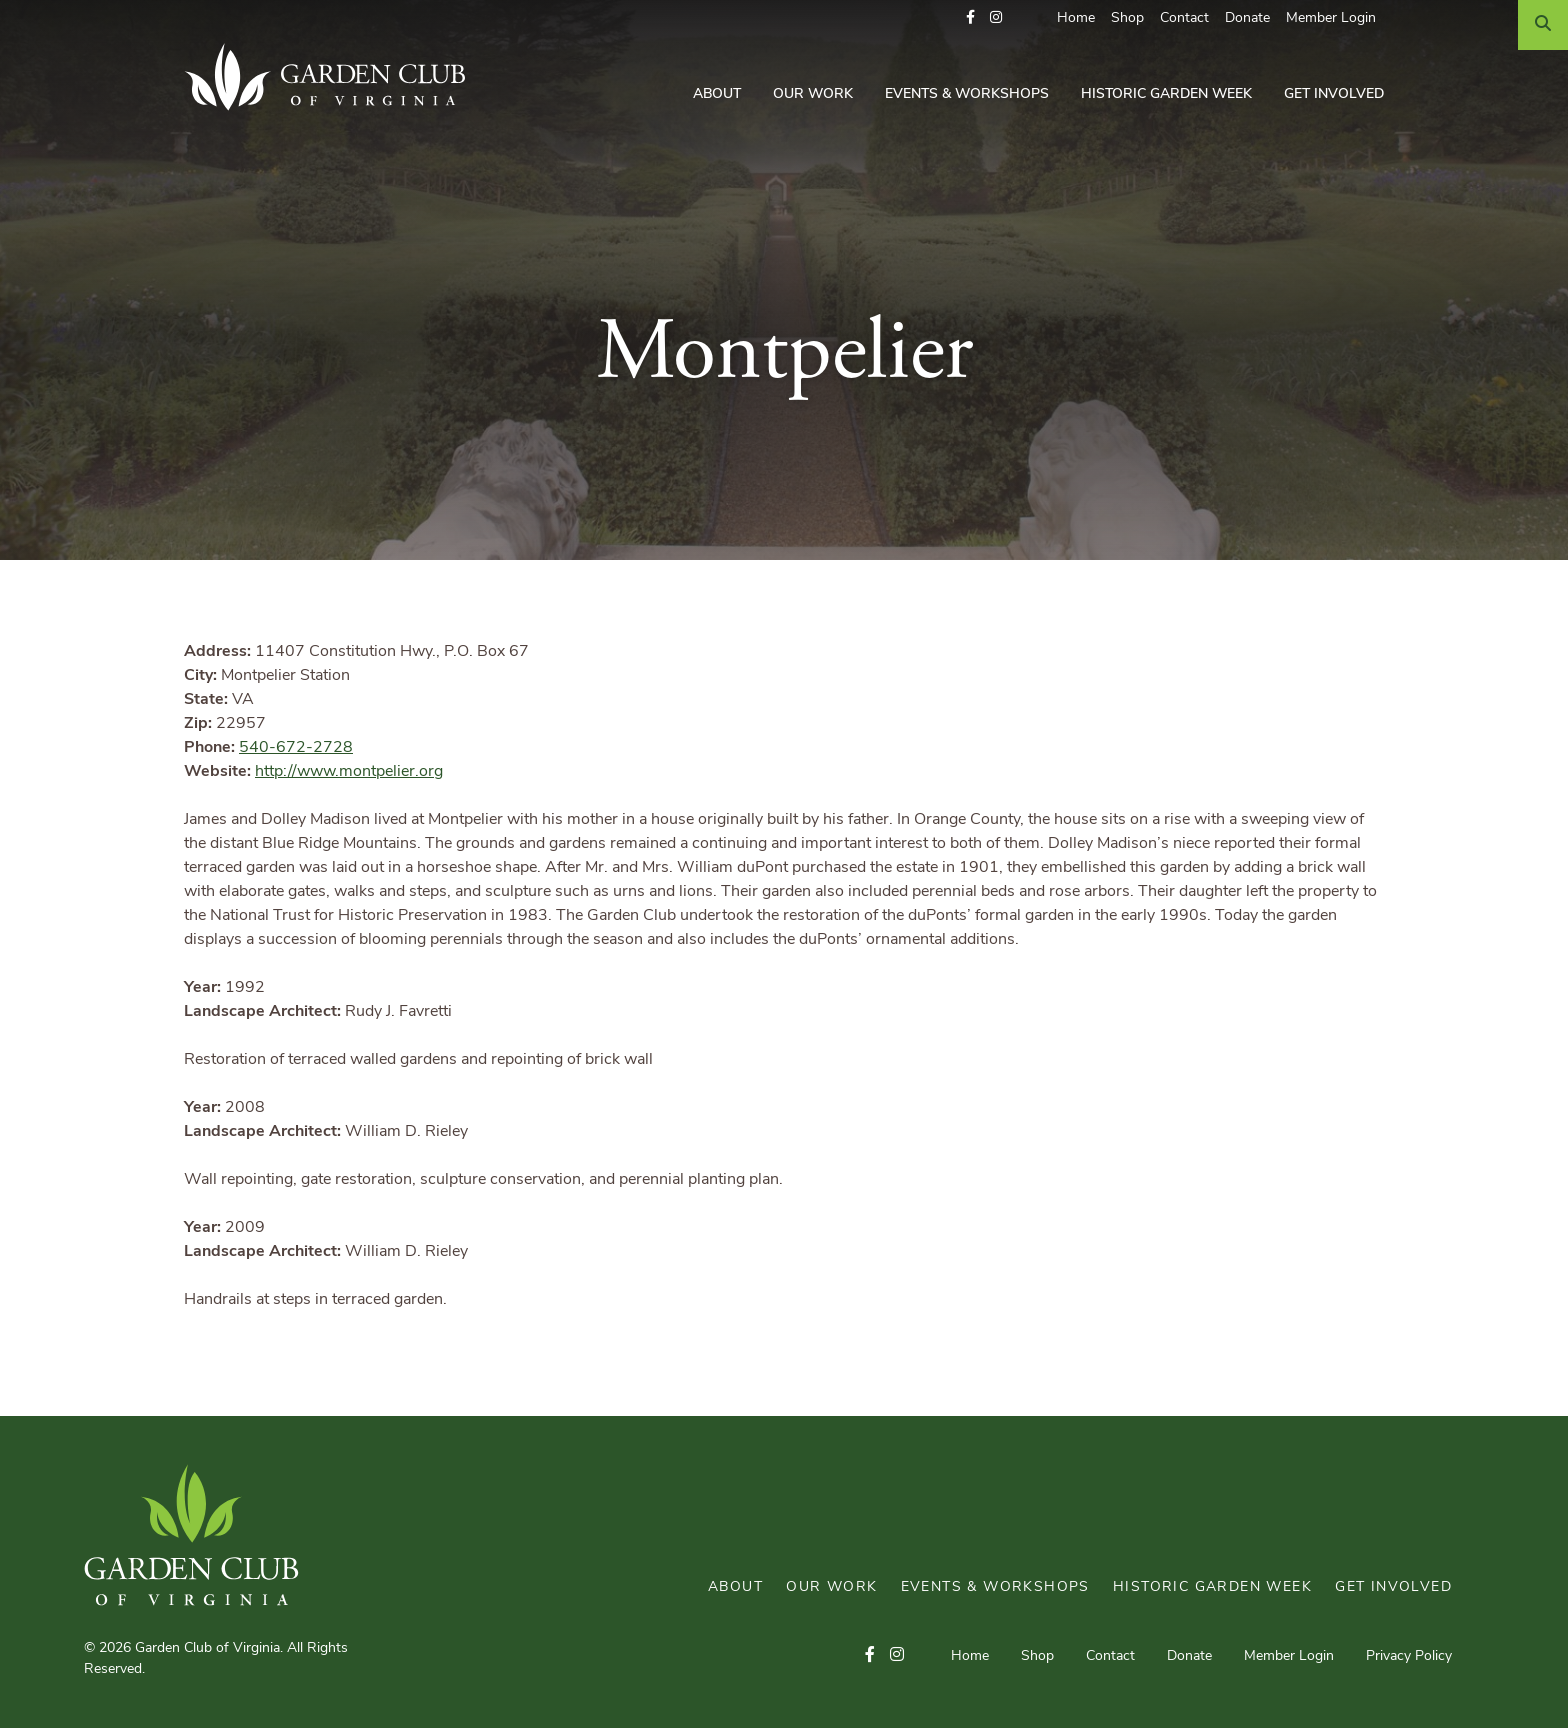 The height and width of the screenshot is (1728, 1568). Describe the element at coordinates (813, 94) in the screenshot. I see `Our Work` at that location.